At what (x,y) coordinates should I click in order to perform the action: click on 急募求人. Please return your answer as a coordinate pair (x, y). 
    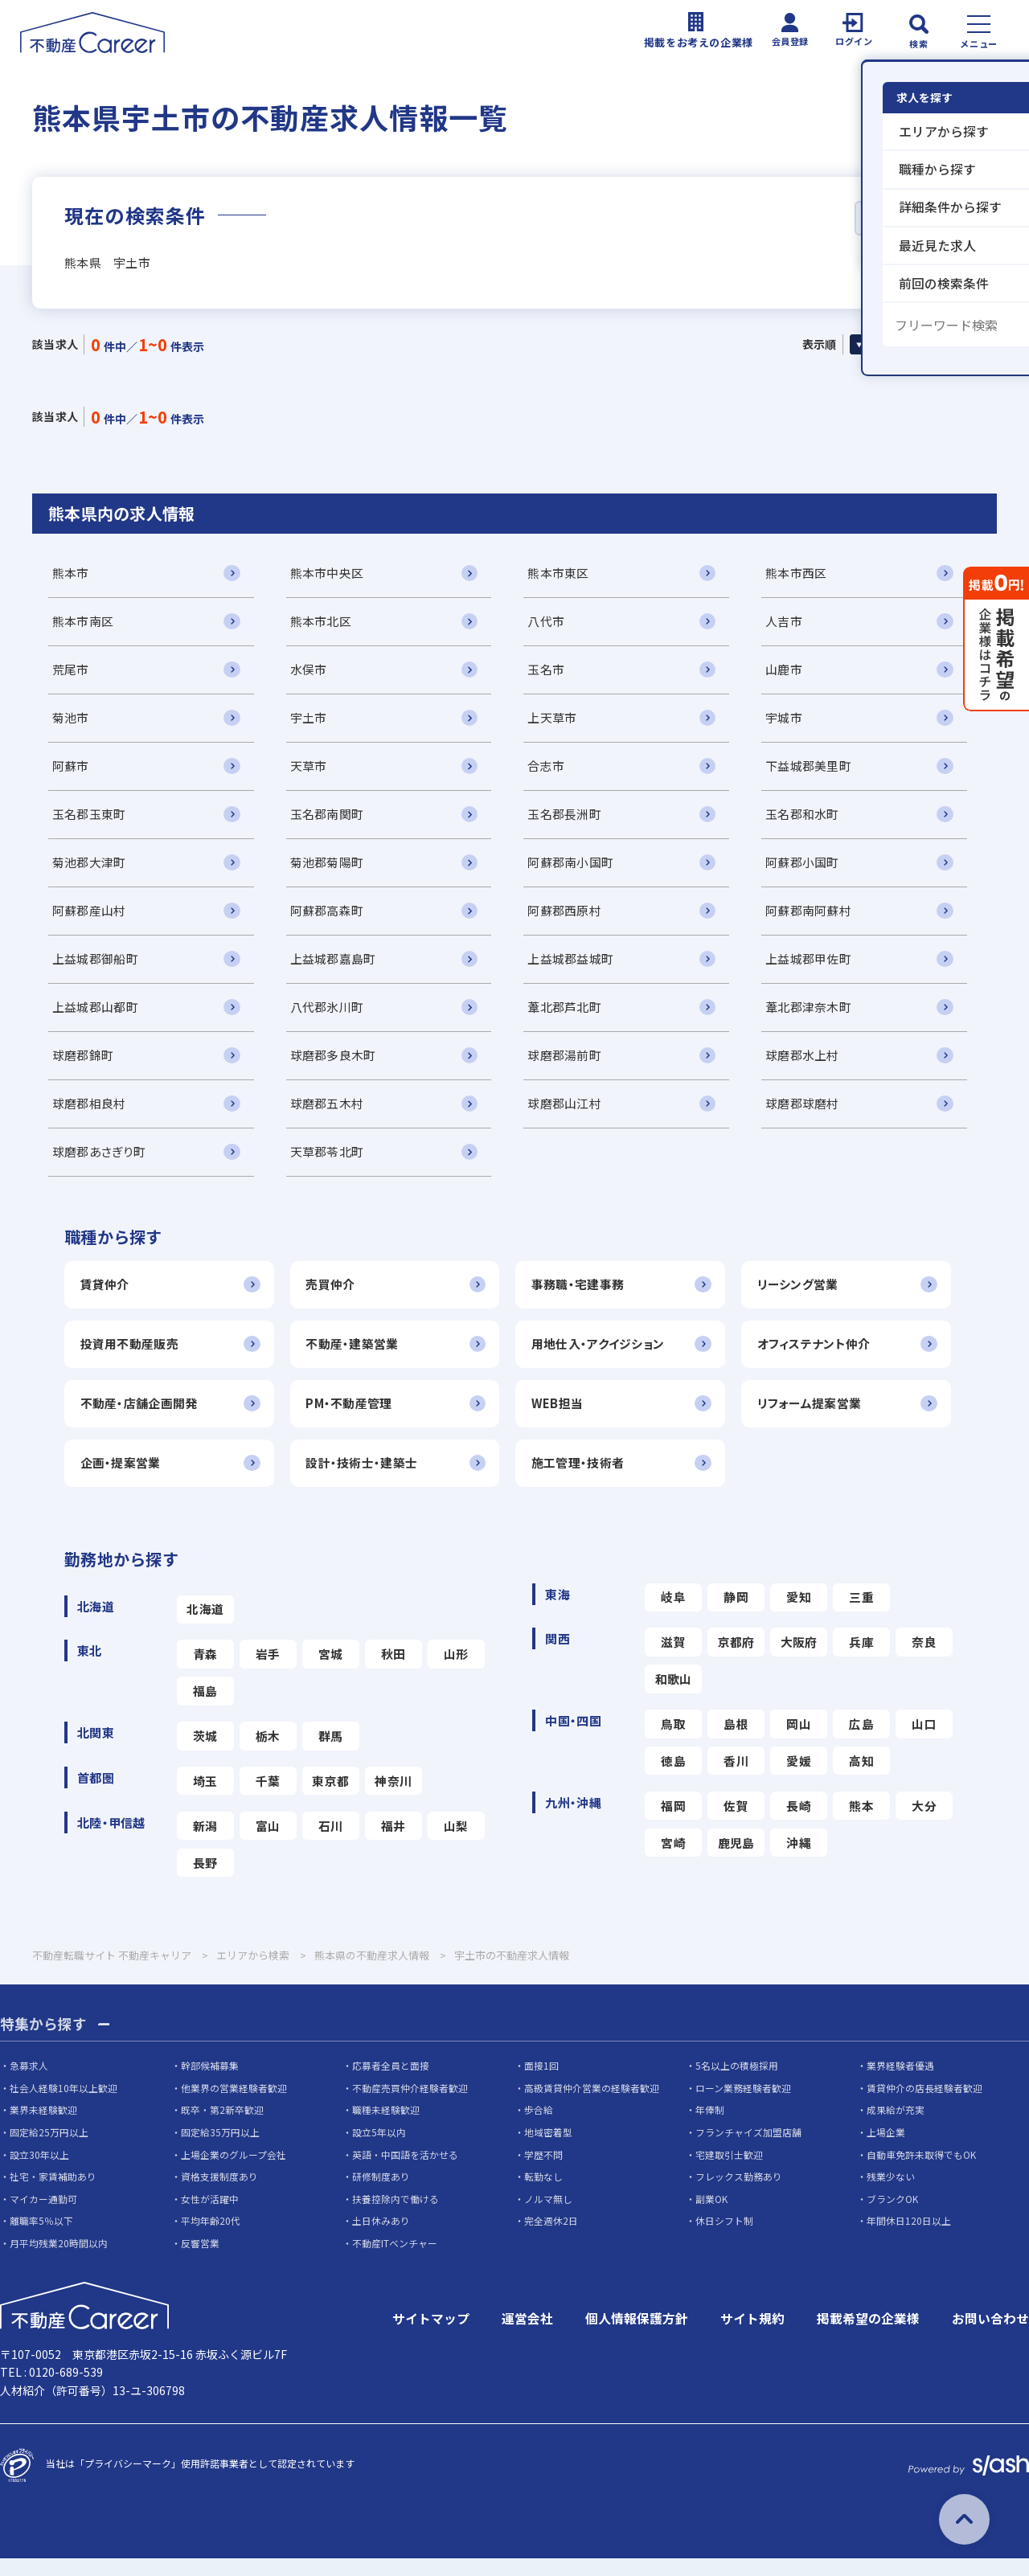
    Looking at the image, I should click on (29, 2083).